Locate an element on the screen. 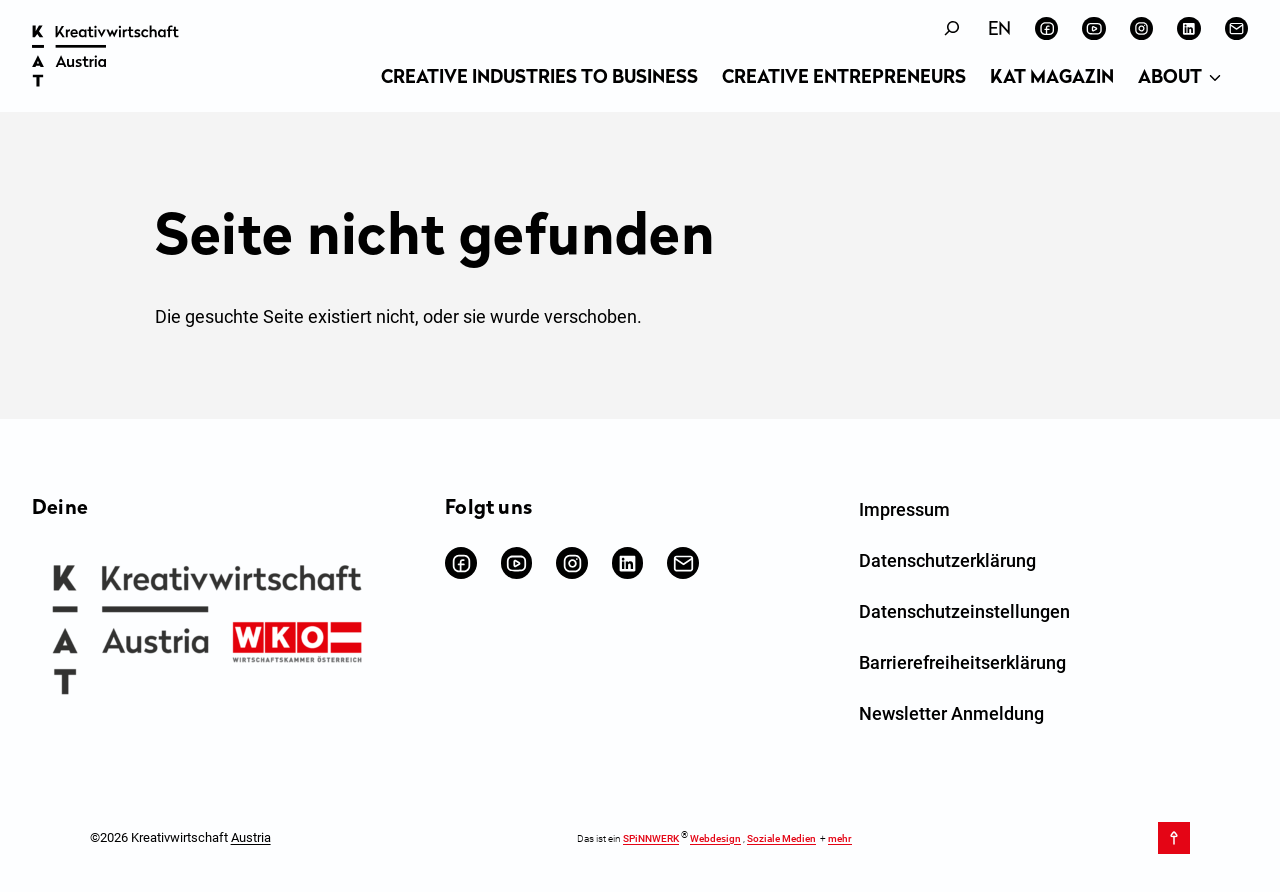  [Suchfeld erweitern] is located at coordinates (952, 28).